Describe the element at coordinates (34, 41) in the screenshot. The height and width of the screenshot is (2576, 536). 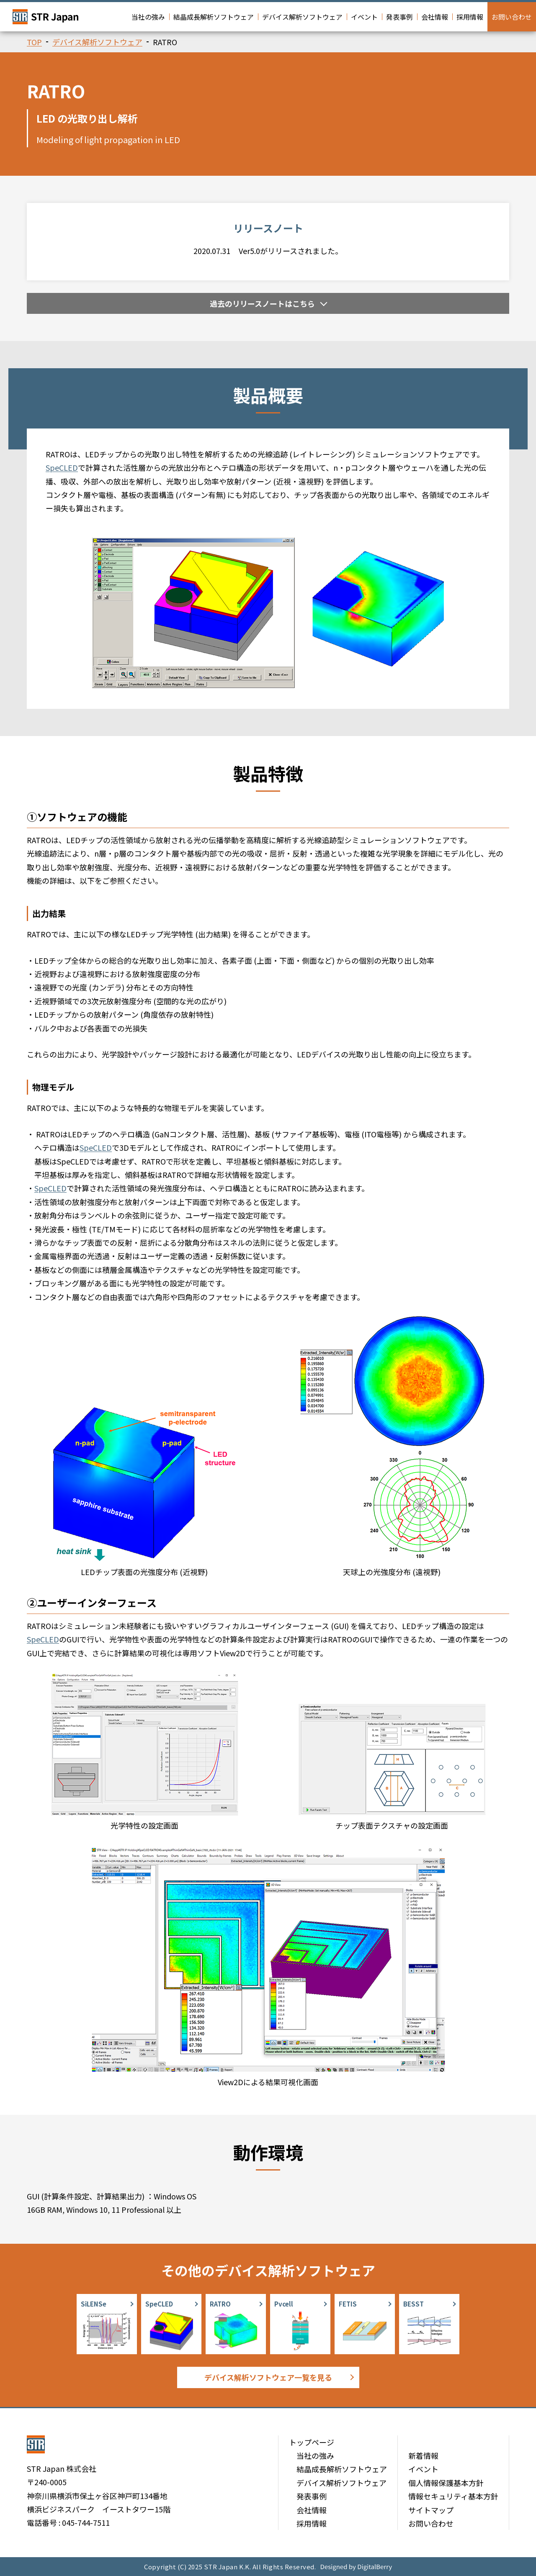
I see `TOP` at that location.